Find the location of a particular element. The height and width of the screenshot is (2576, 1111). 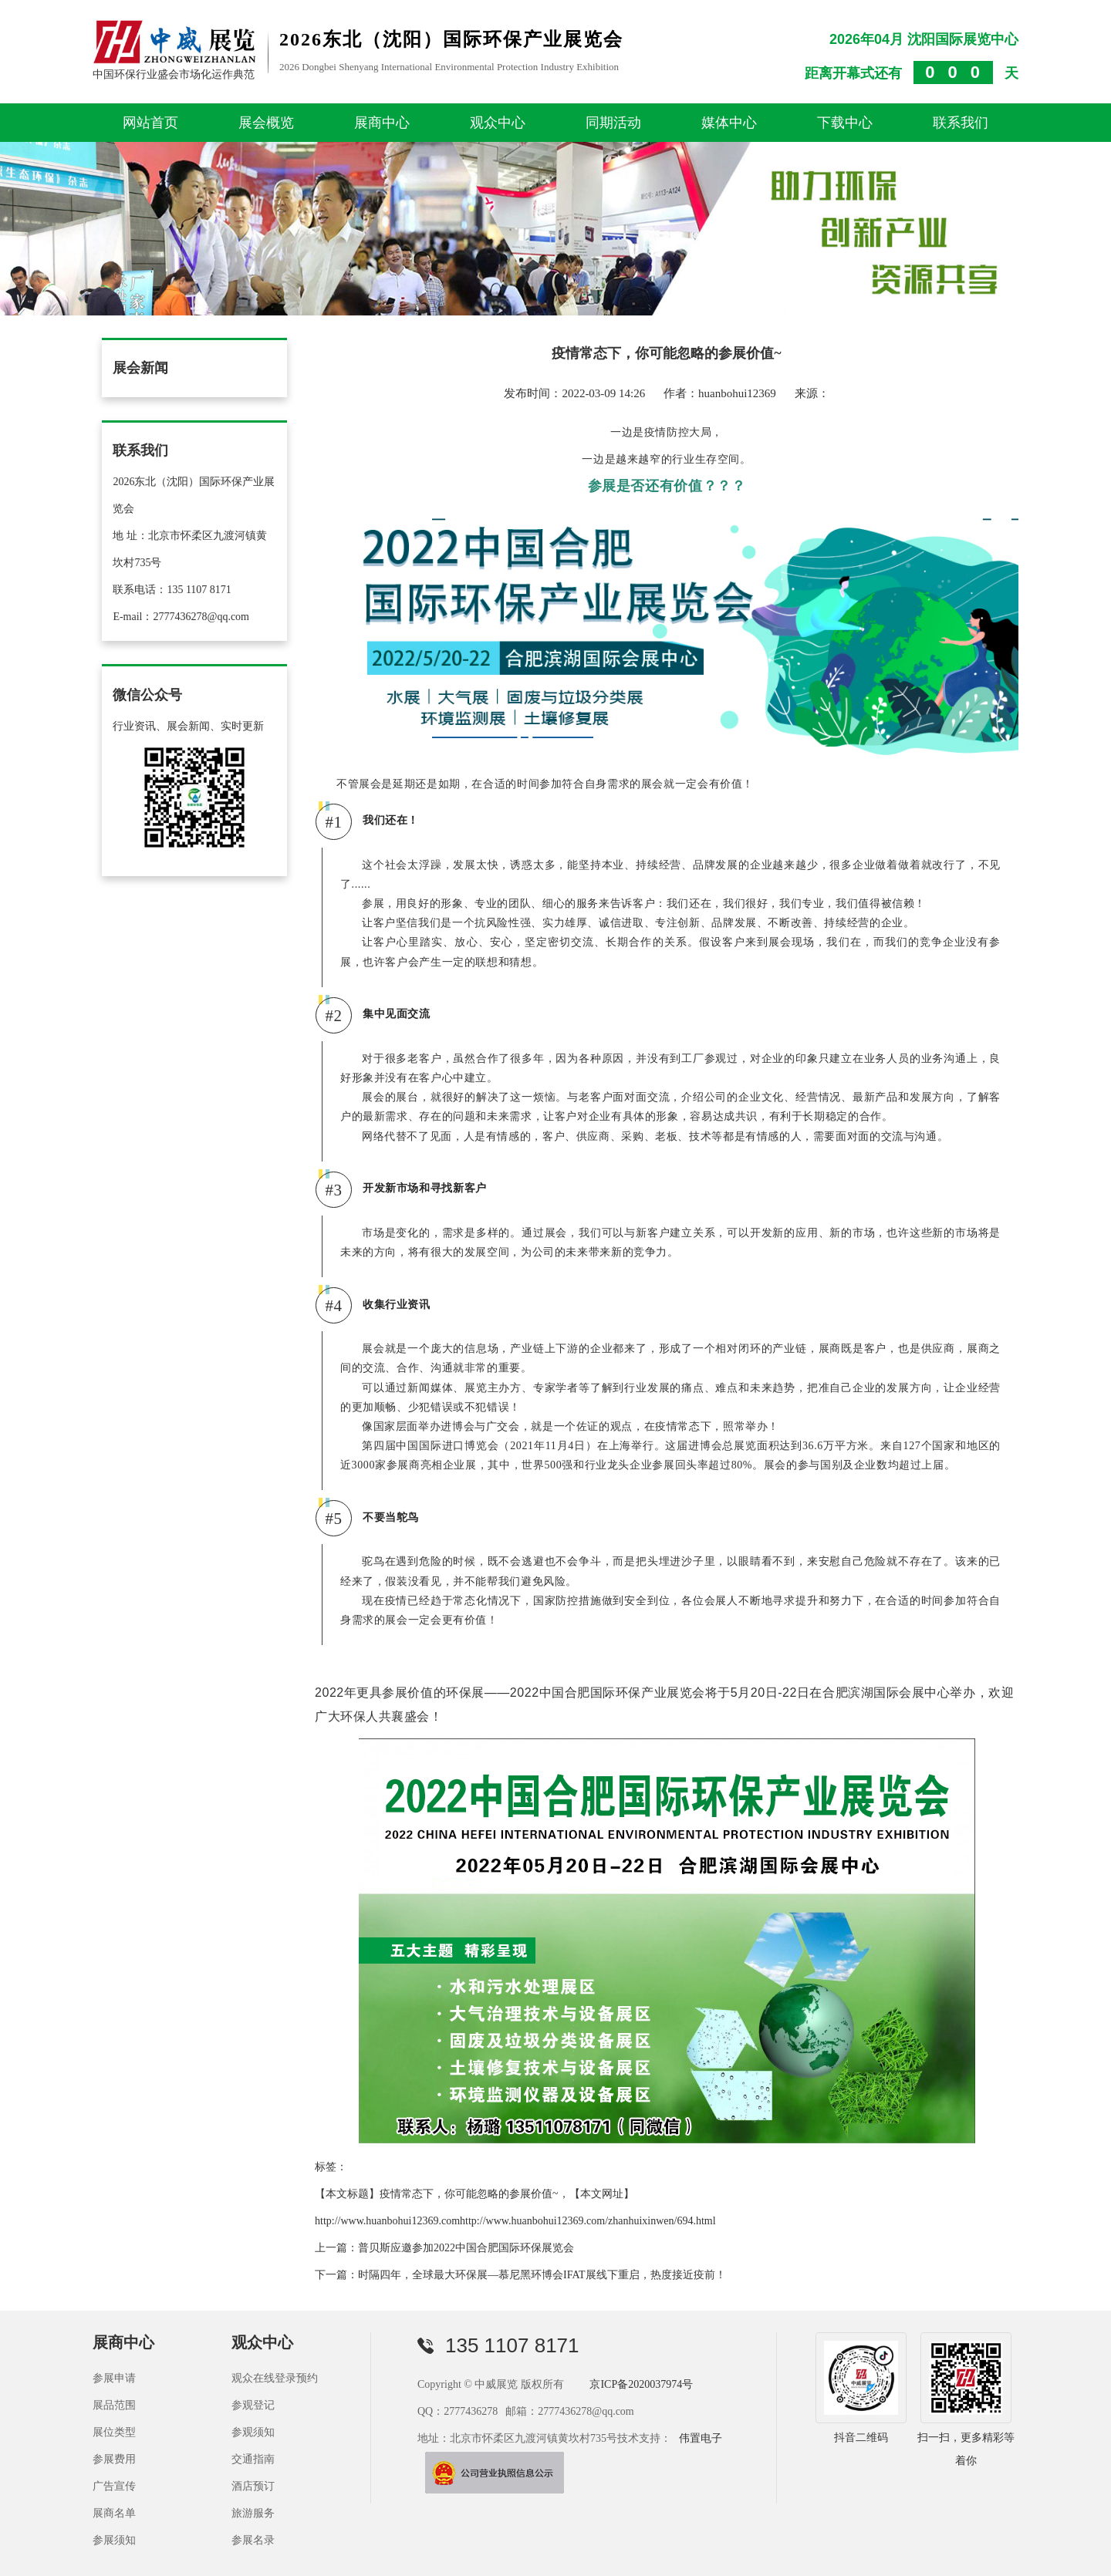

观众在线登录预约 is located at coordinates (274, 2378).